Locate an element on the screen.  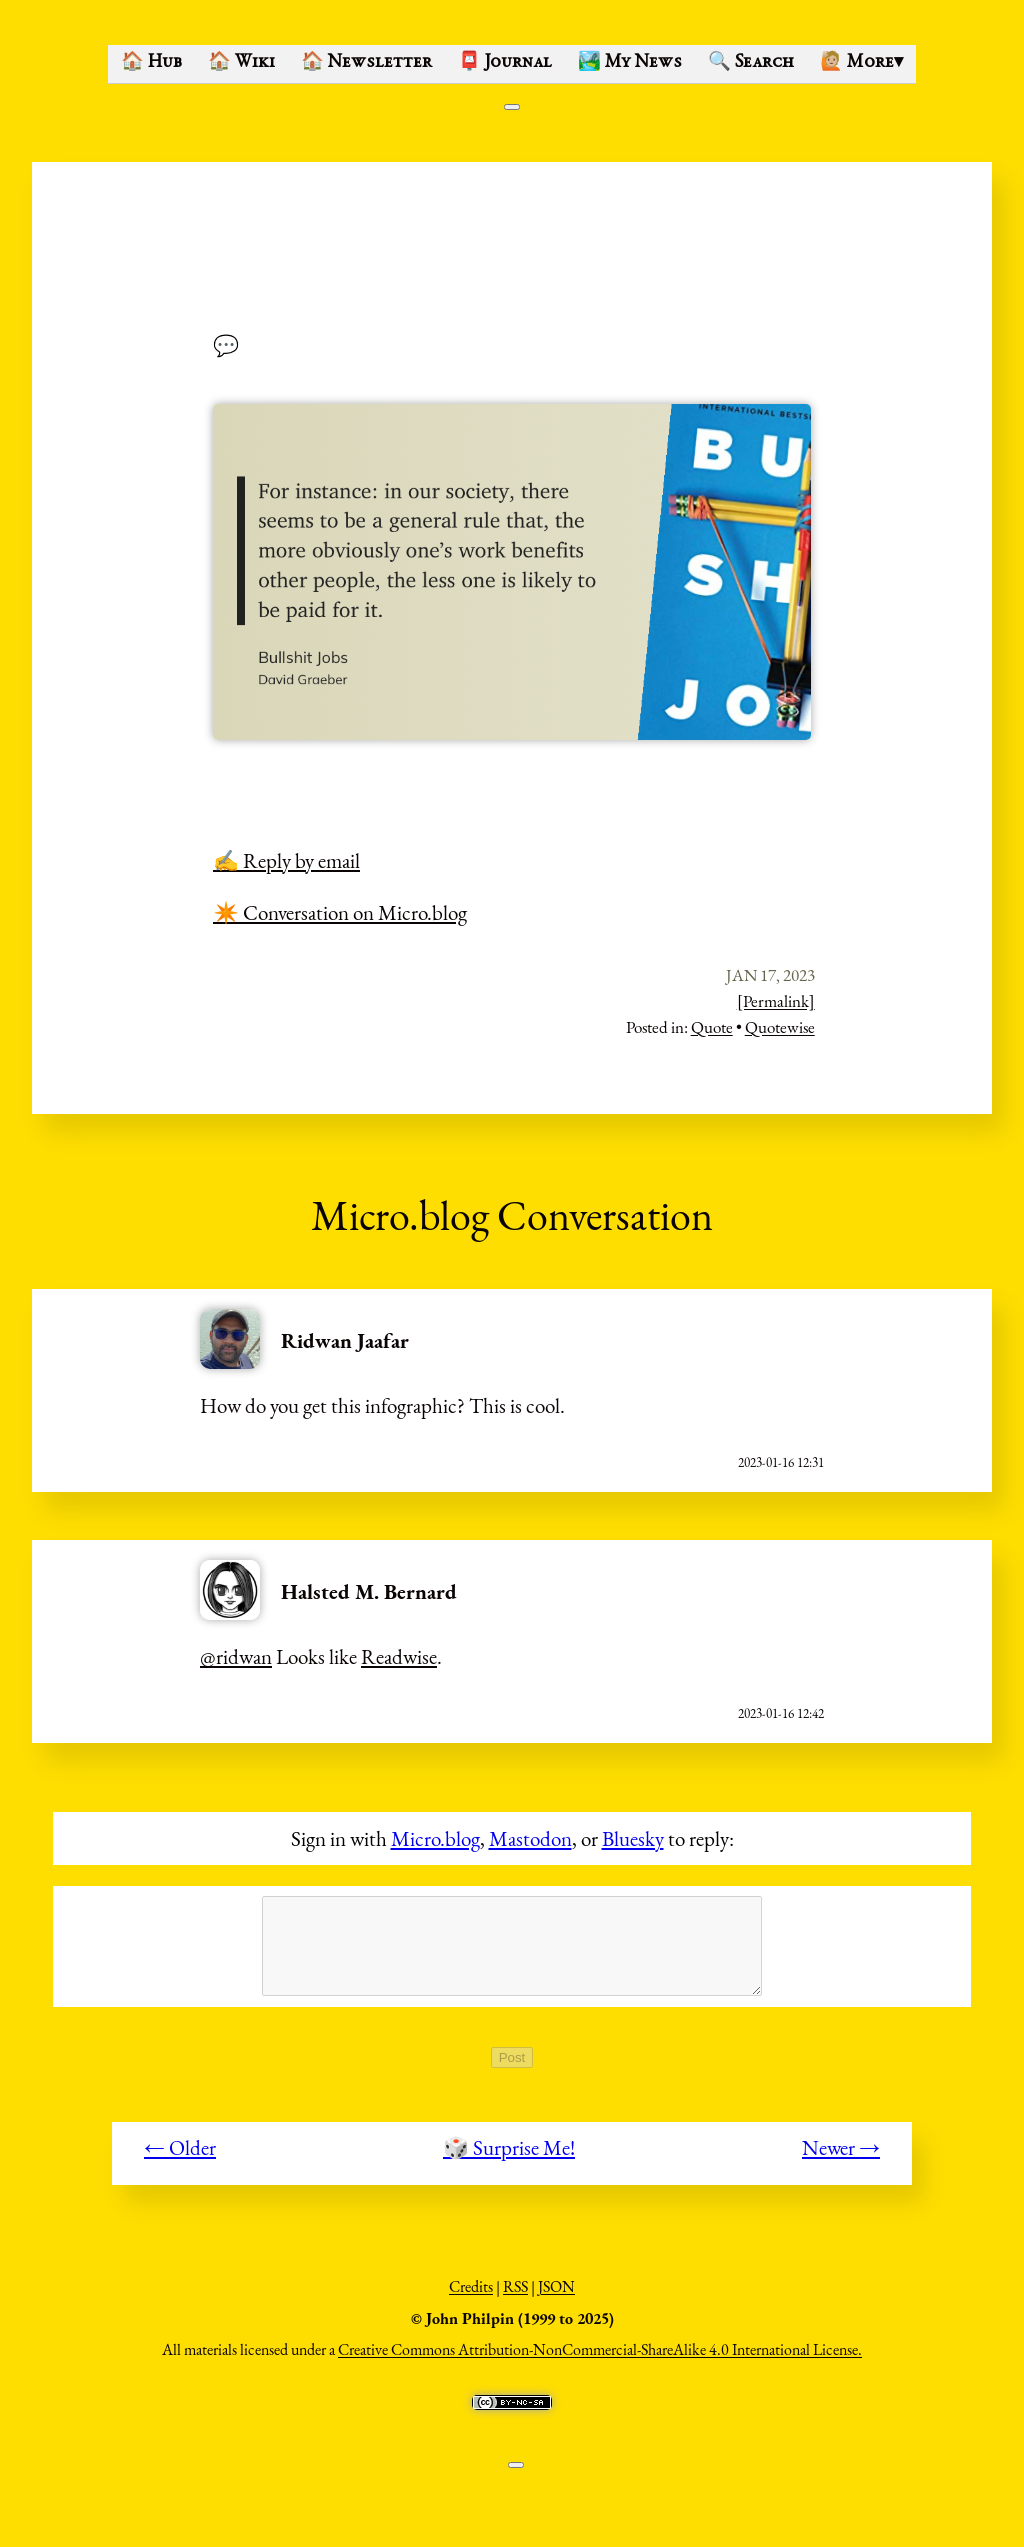
🏠 Hub is located at coordinates (151, 63).